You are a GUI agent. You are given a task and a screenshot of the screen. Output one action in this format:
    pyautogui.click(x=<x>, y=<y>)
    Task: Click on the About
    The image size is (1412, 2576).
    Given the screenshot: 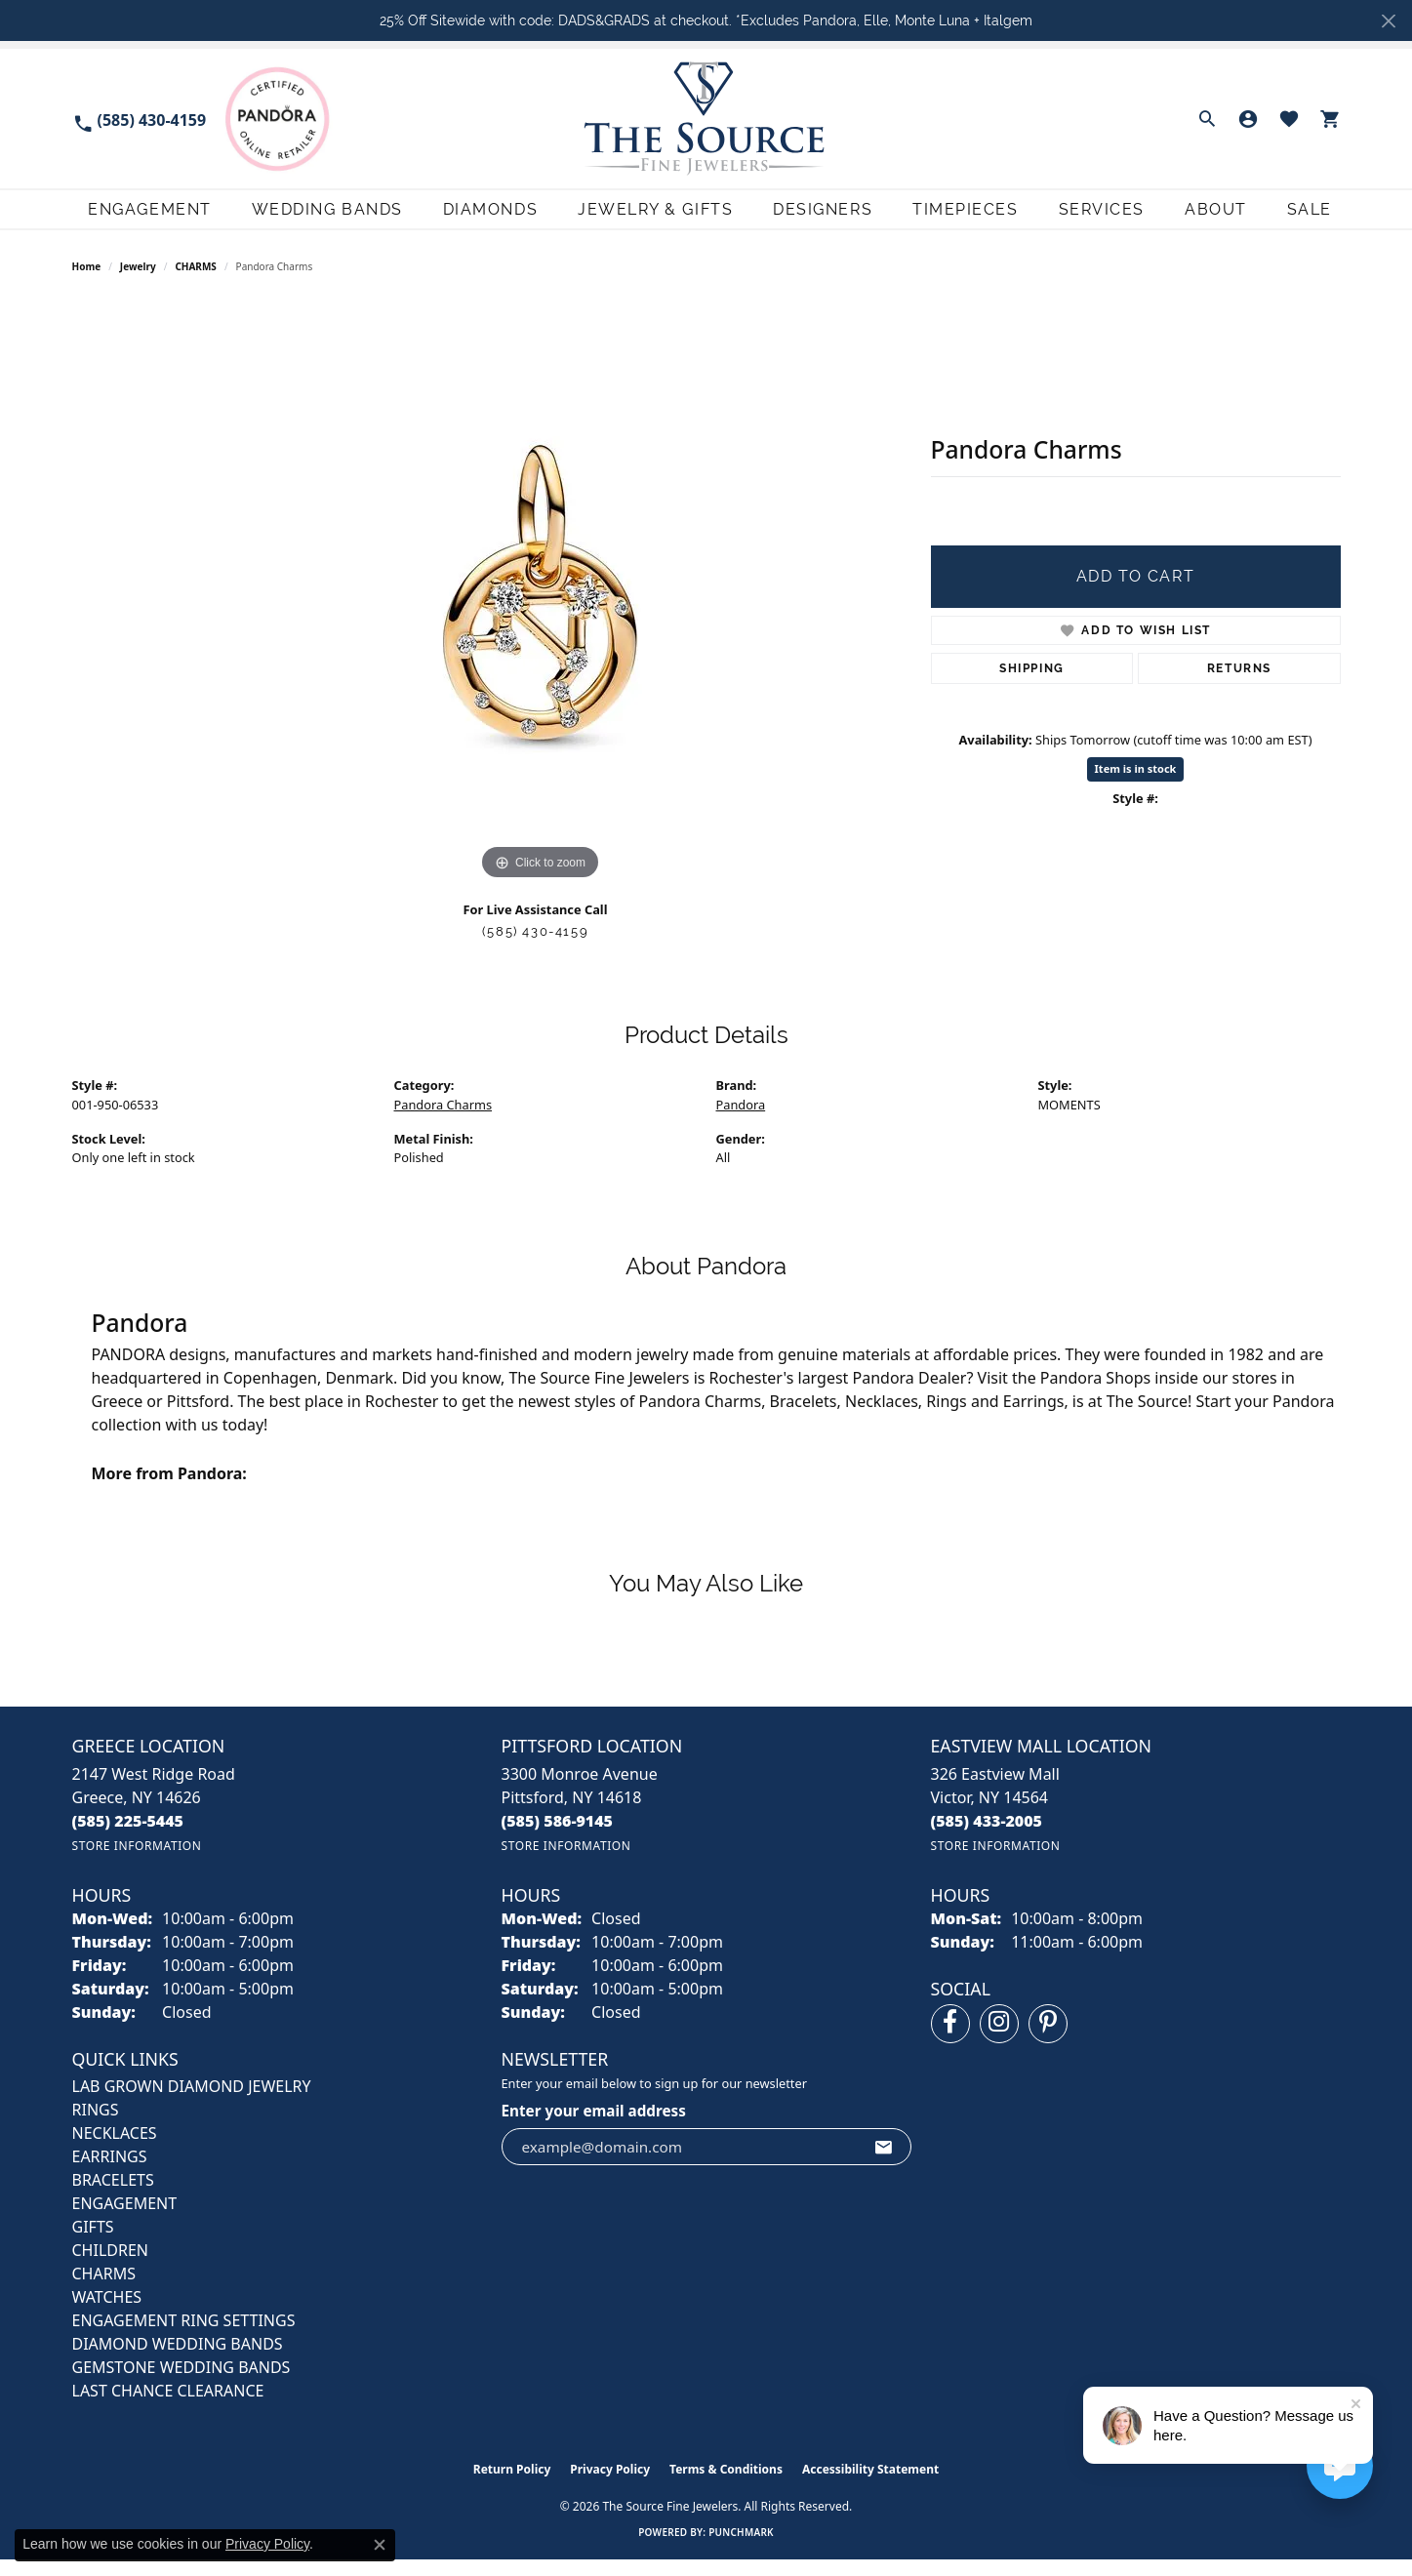 What is the action you would take?
    pyautogui.click(x=1220, y=217)
    